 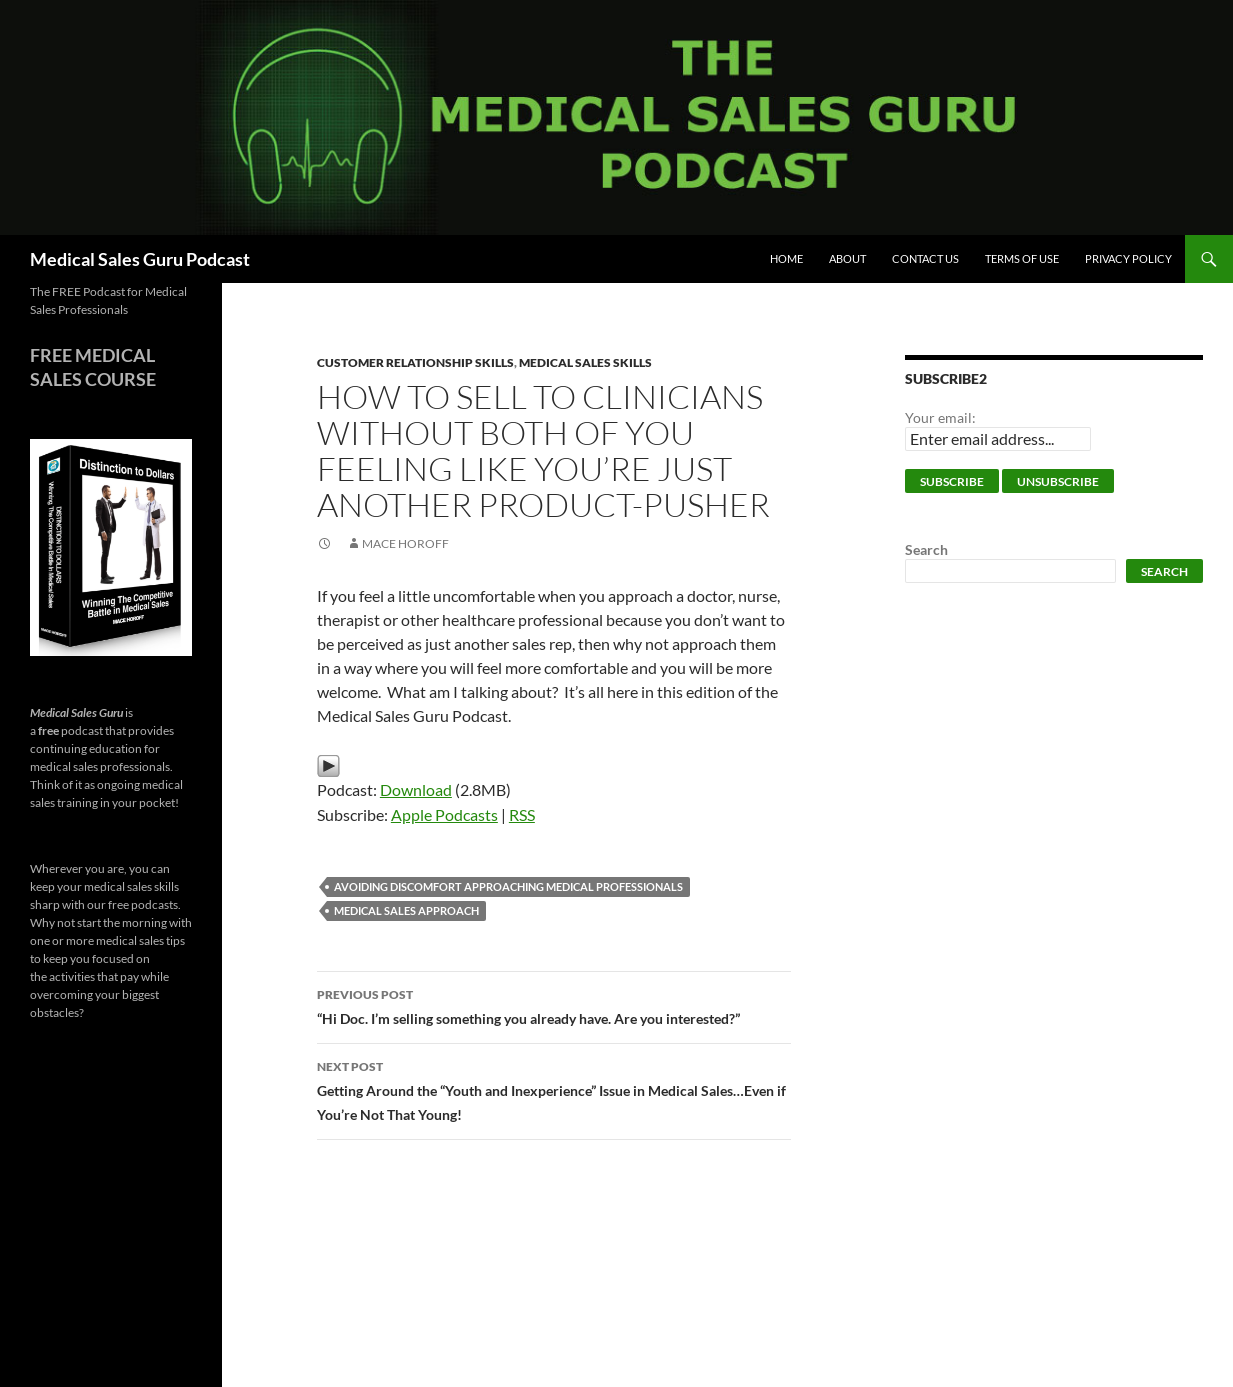 What do you see at coordinates (554, 1089) in the screenshot?
I see `Getting Around the “Youth and Inexperience” Issue in Medical Sales…Even if You’re Not That Young!` at bounding box center [554, 1089].